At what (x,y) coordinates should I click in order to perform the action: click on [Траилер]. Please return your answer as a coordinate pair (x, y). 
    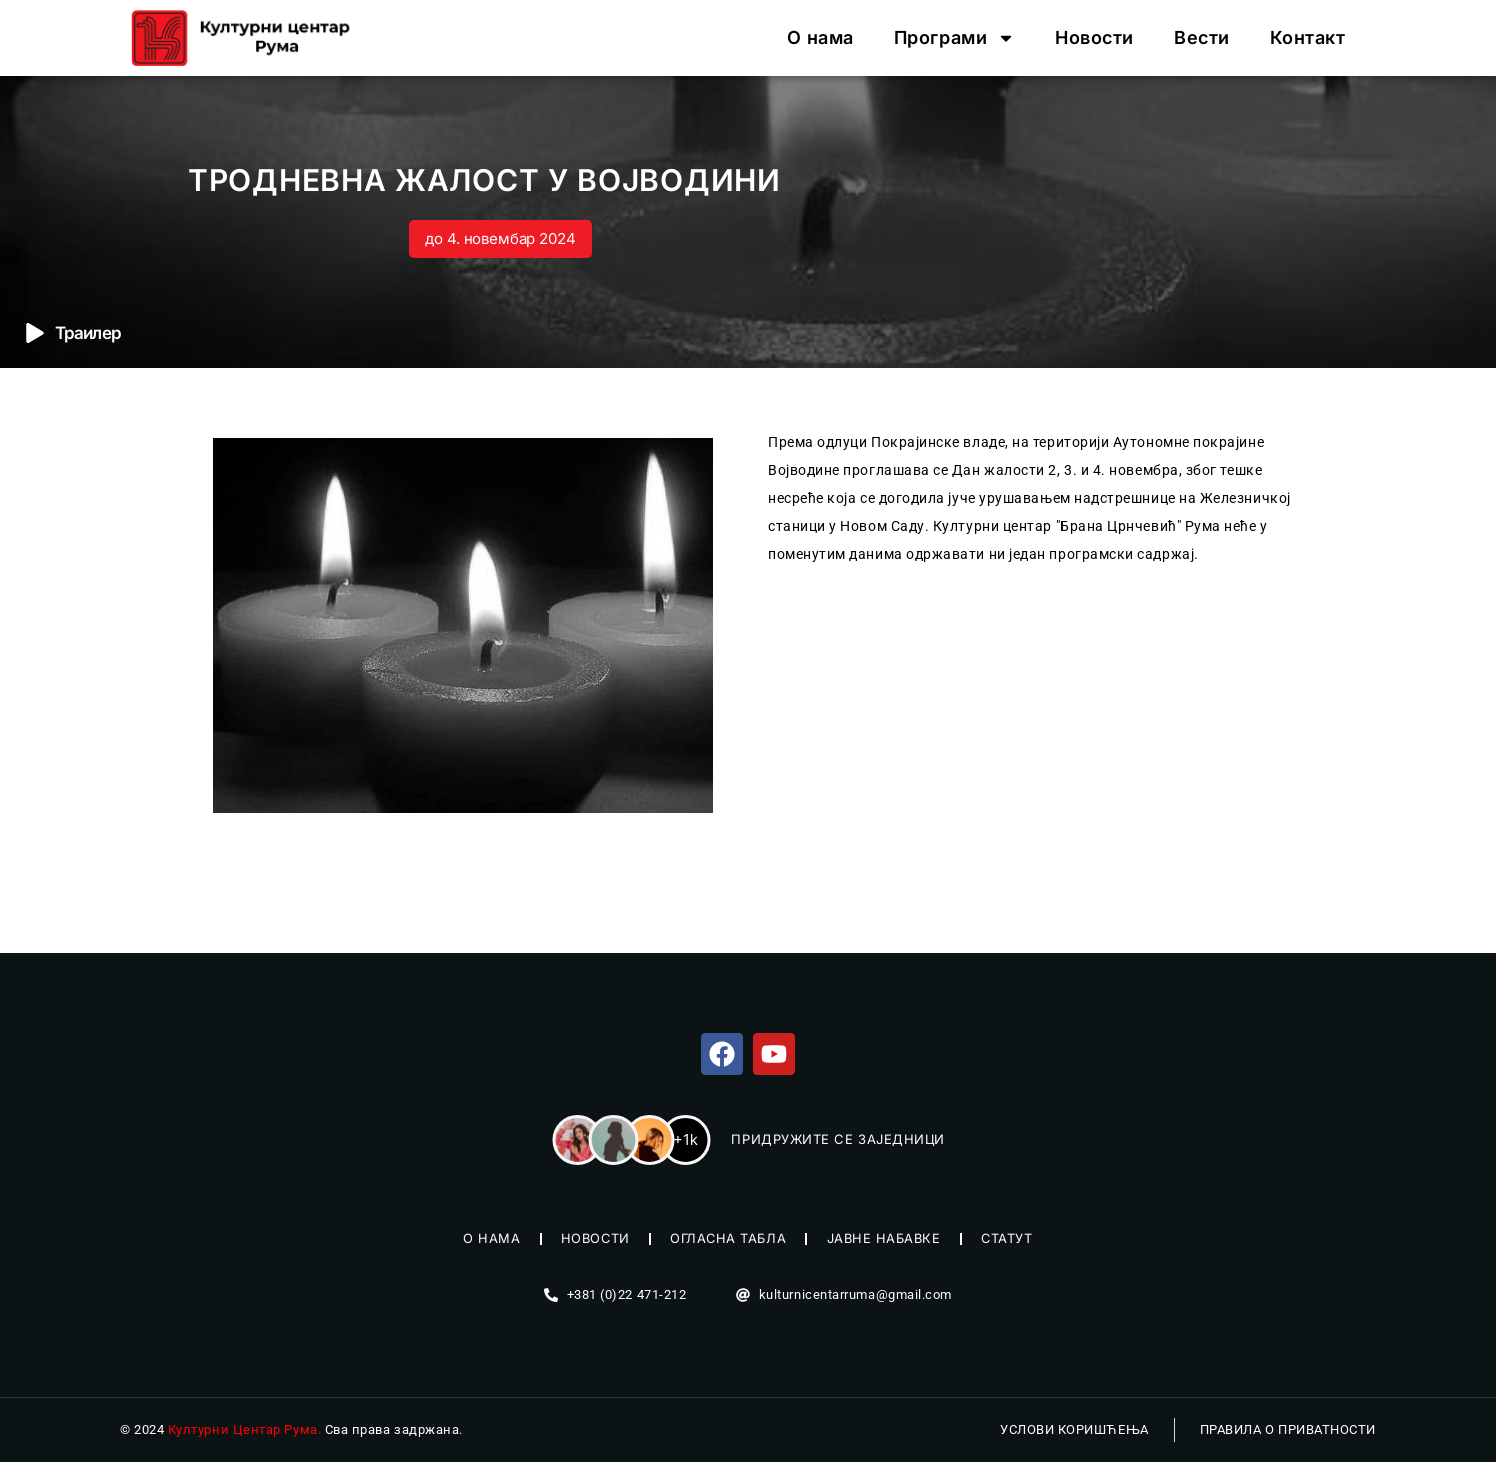
    Looking at the image, I should click on (35, 333).